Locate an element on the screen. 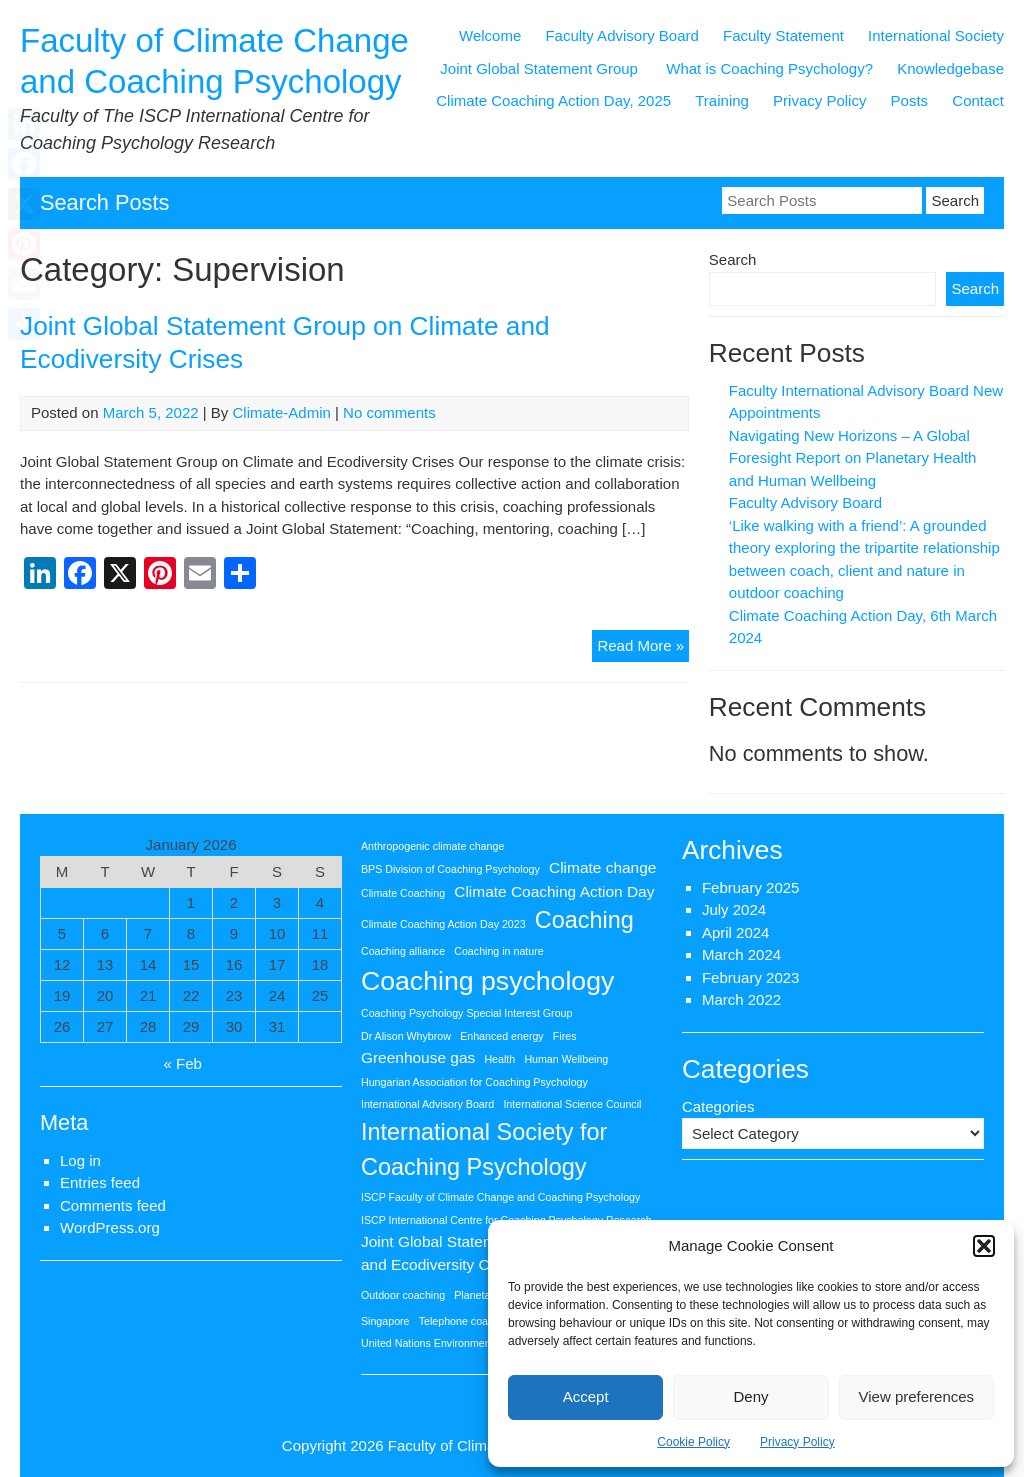  February 2025 is located at coordinates (751, 887).